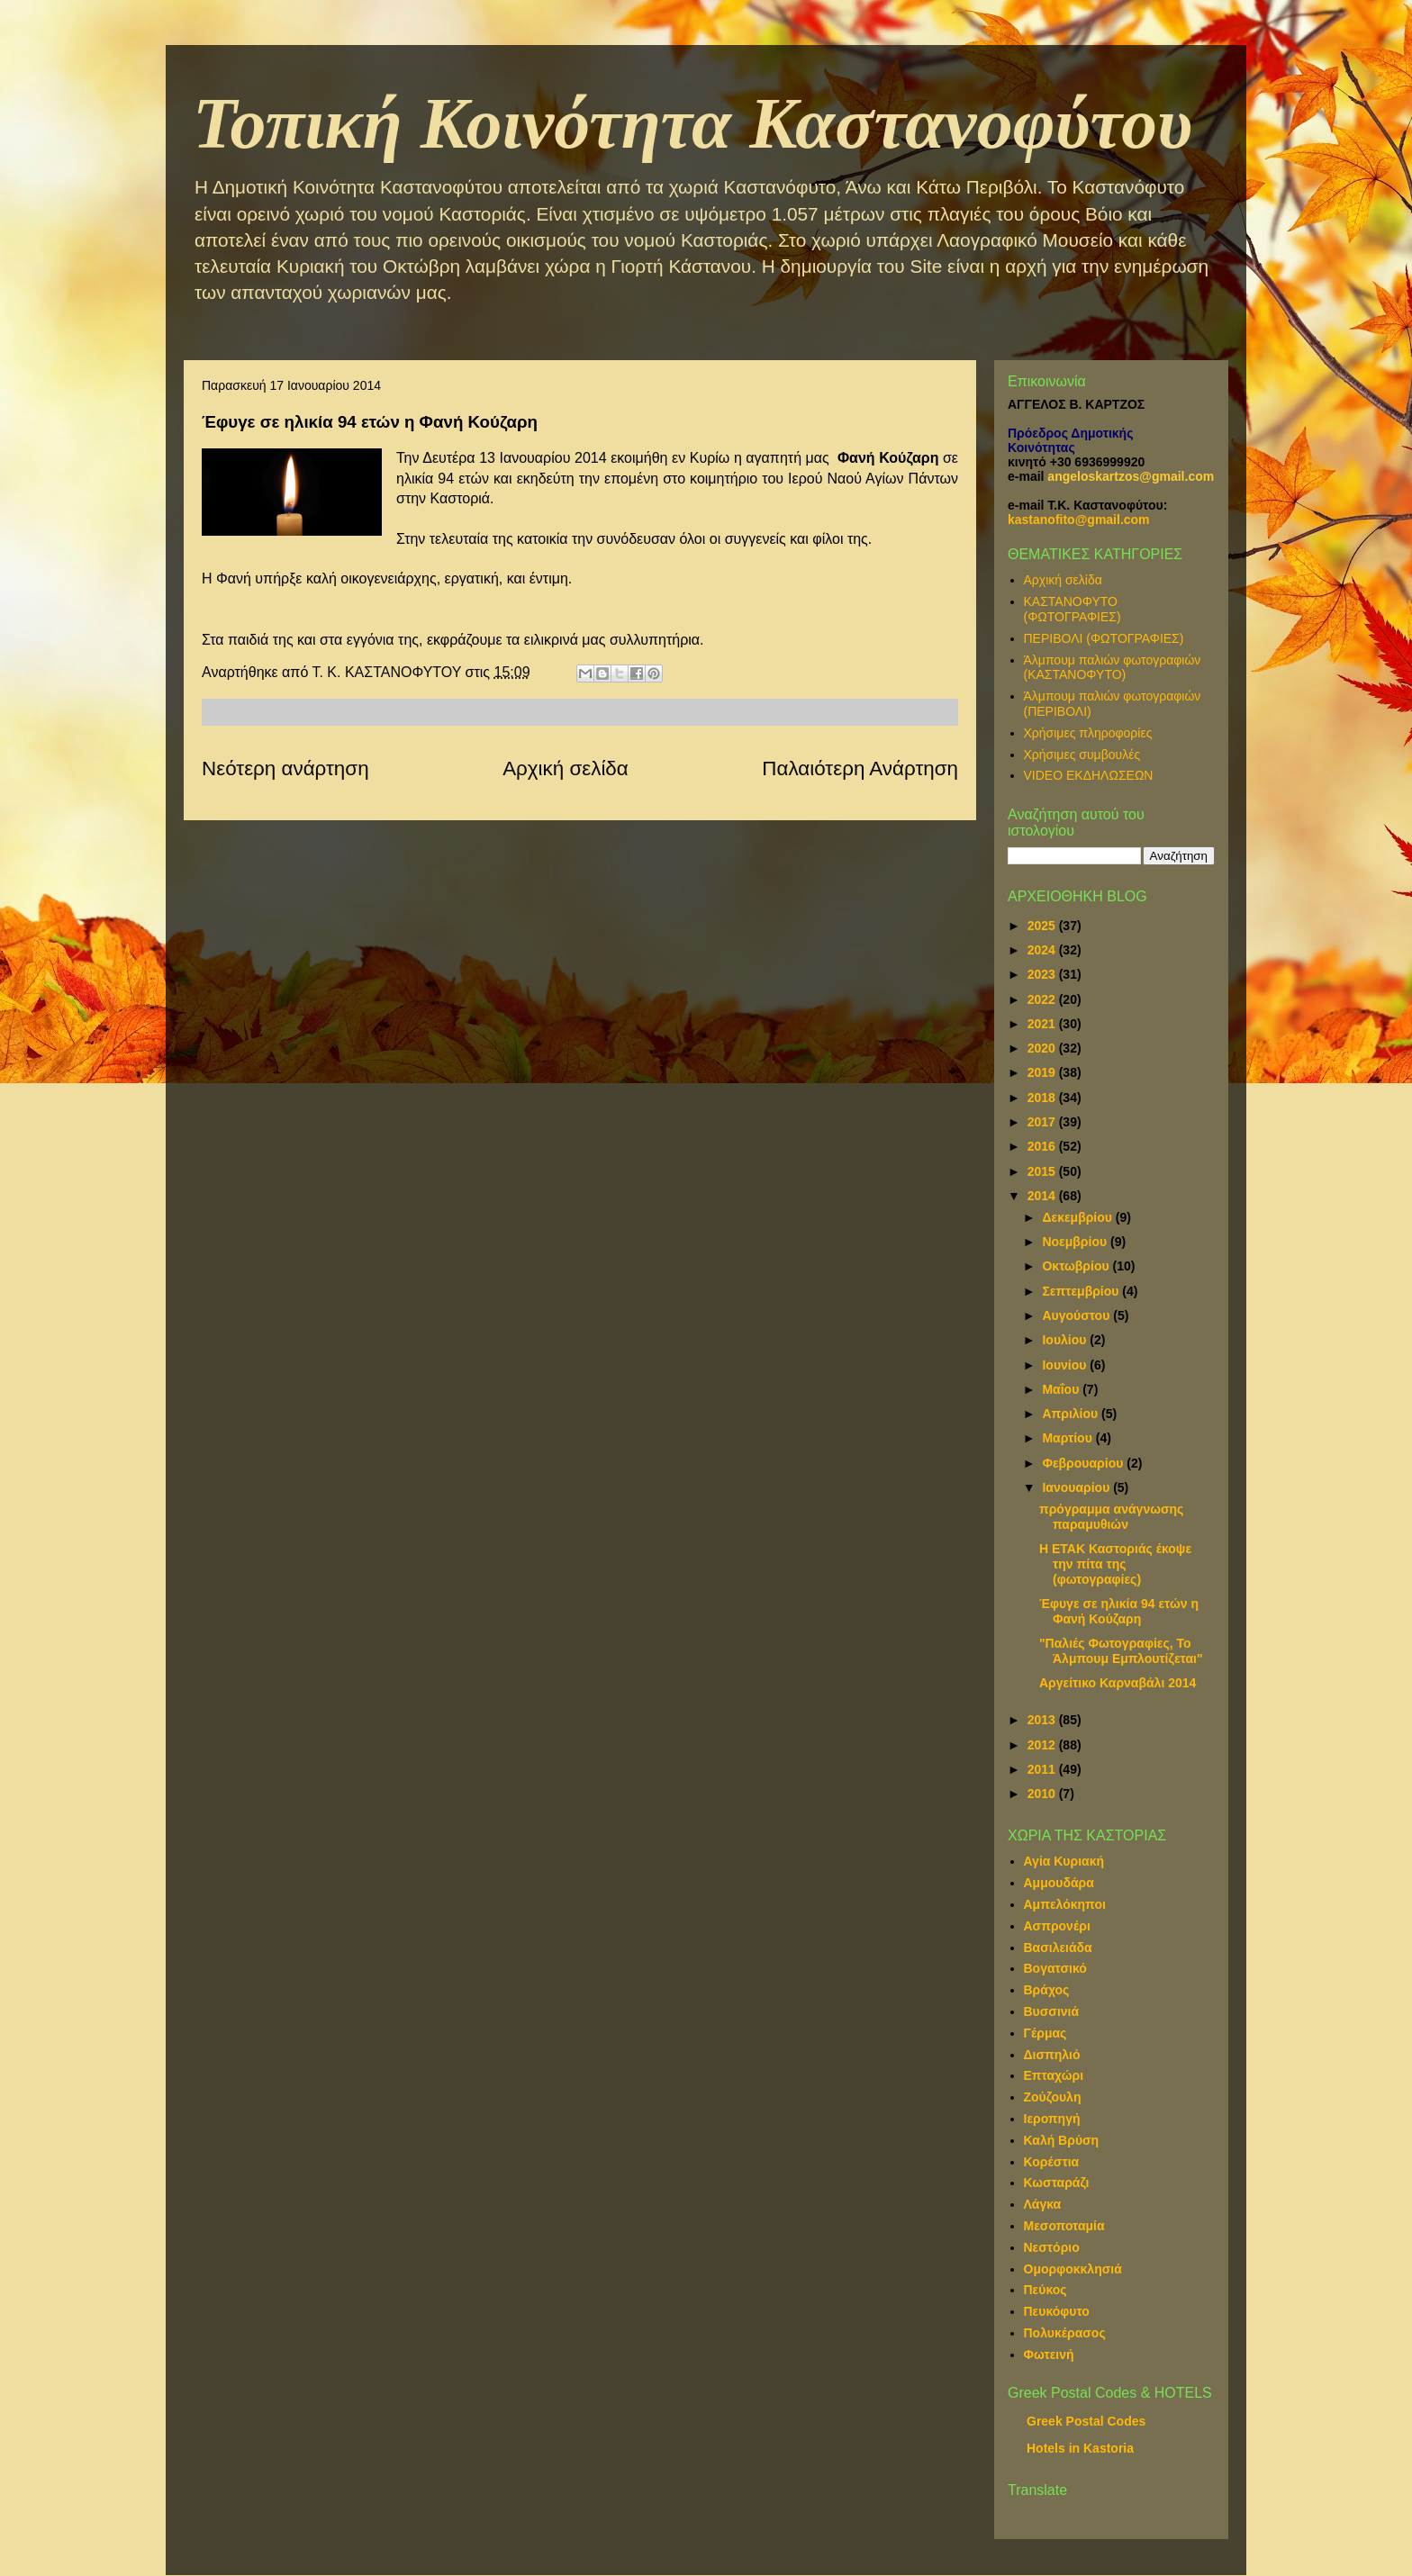 The width and height of the screenshot is (1412, 2576). I want to click on Βράχος, so click(1047, 1990).